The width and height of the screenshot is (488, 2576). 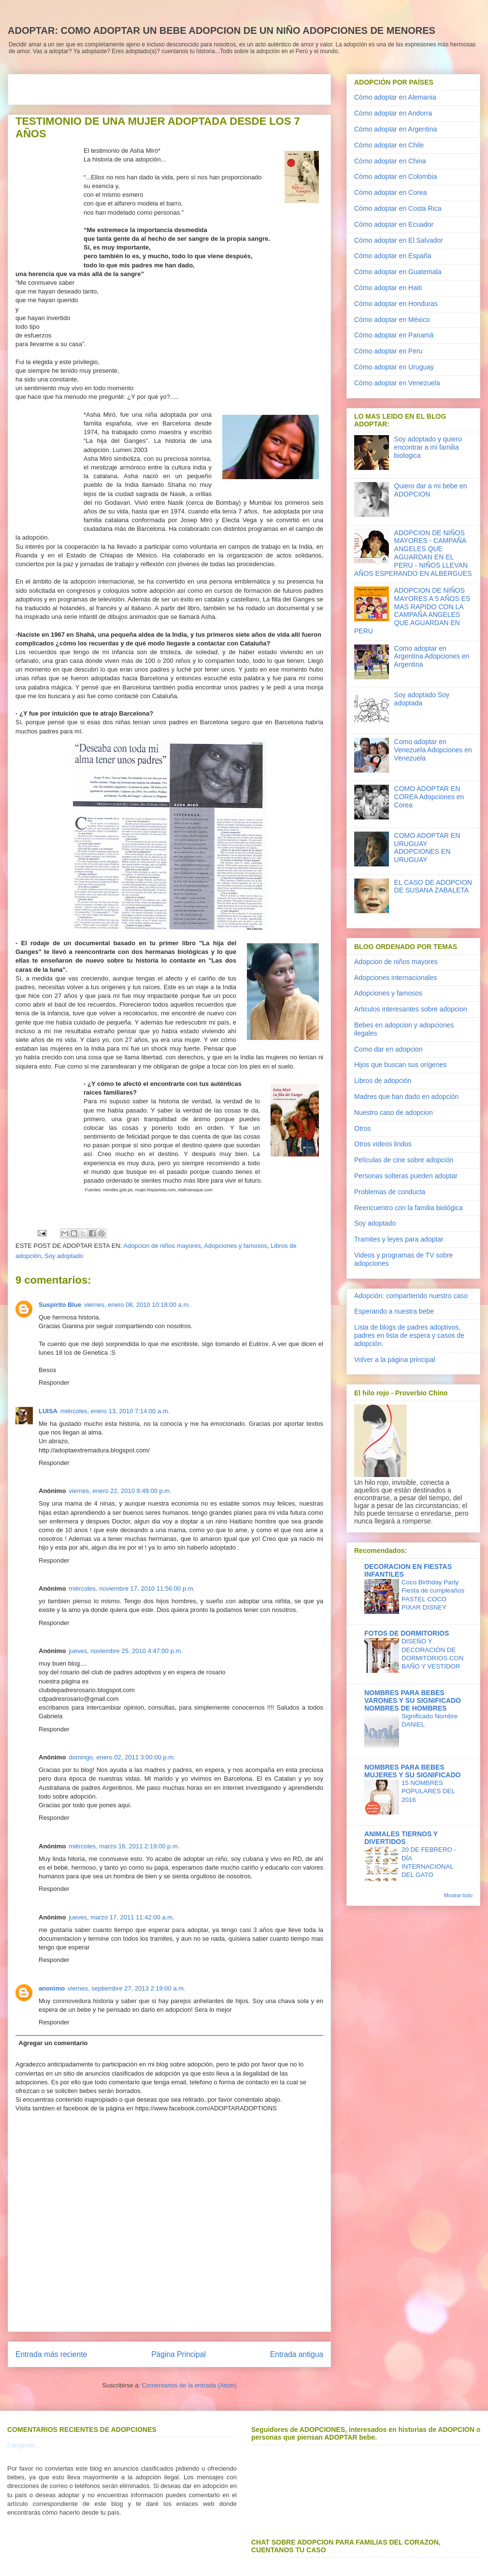 What do you see at coordinates (392, 256) in the screenshot?
I see `Cómo adoptar en España` at bounding box center [392, 256].